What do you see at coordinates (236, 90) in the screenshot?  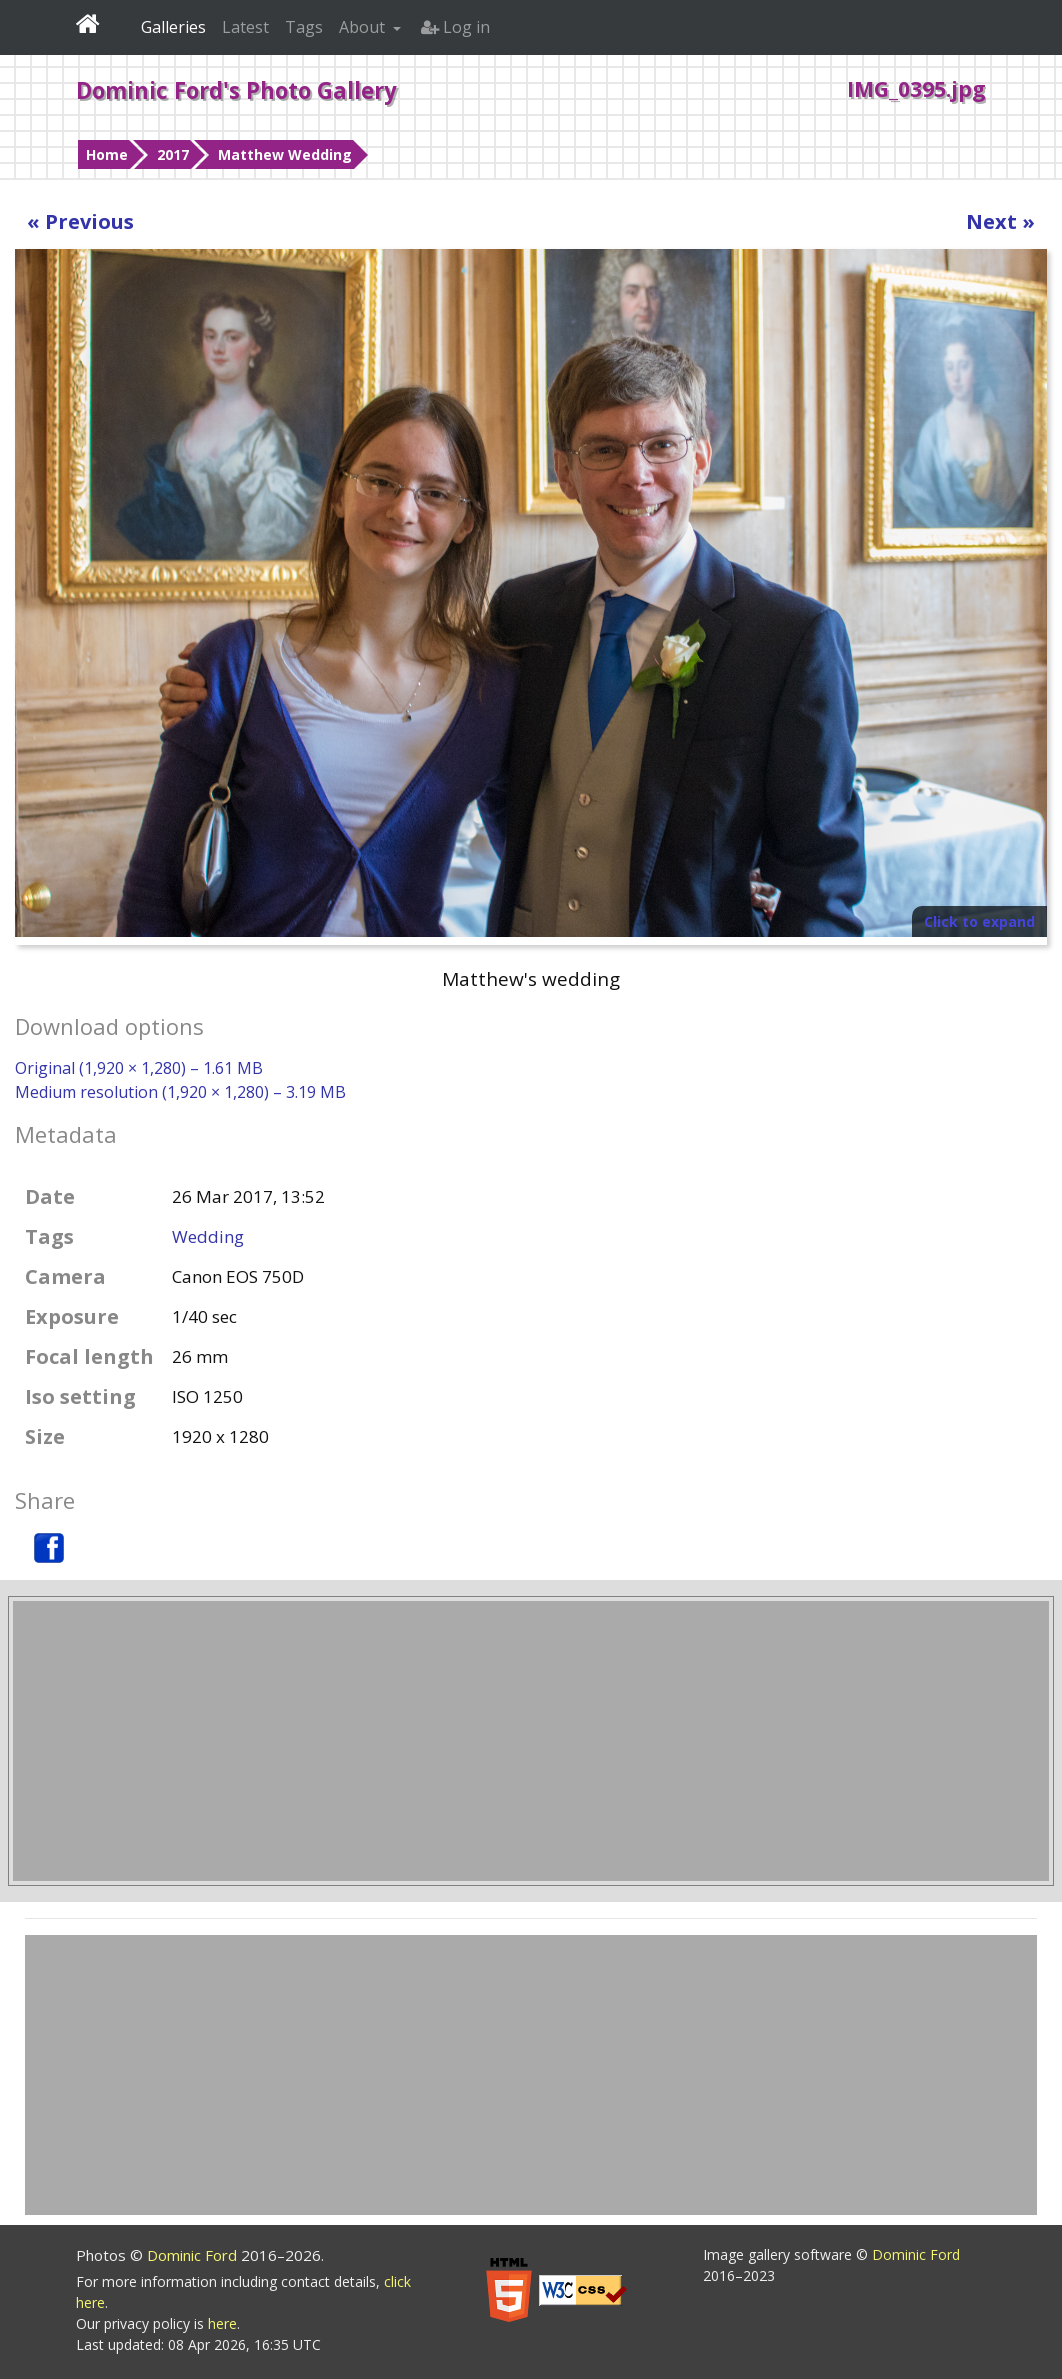 I see `Dominic Ford's Photo Gallery` at bounding box center [236, 90].